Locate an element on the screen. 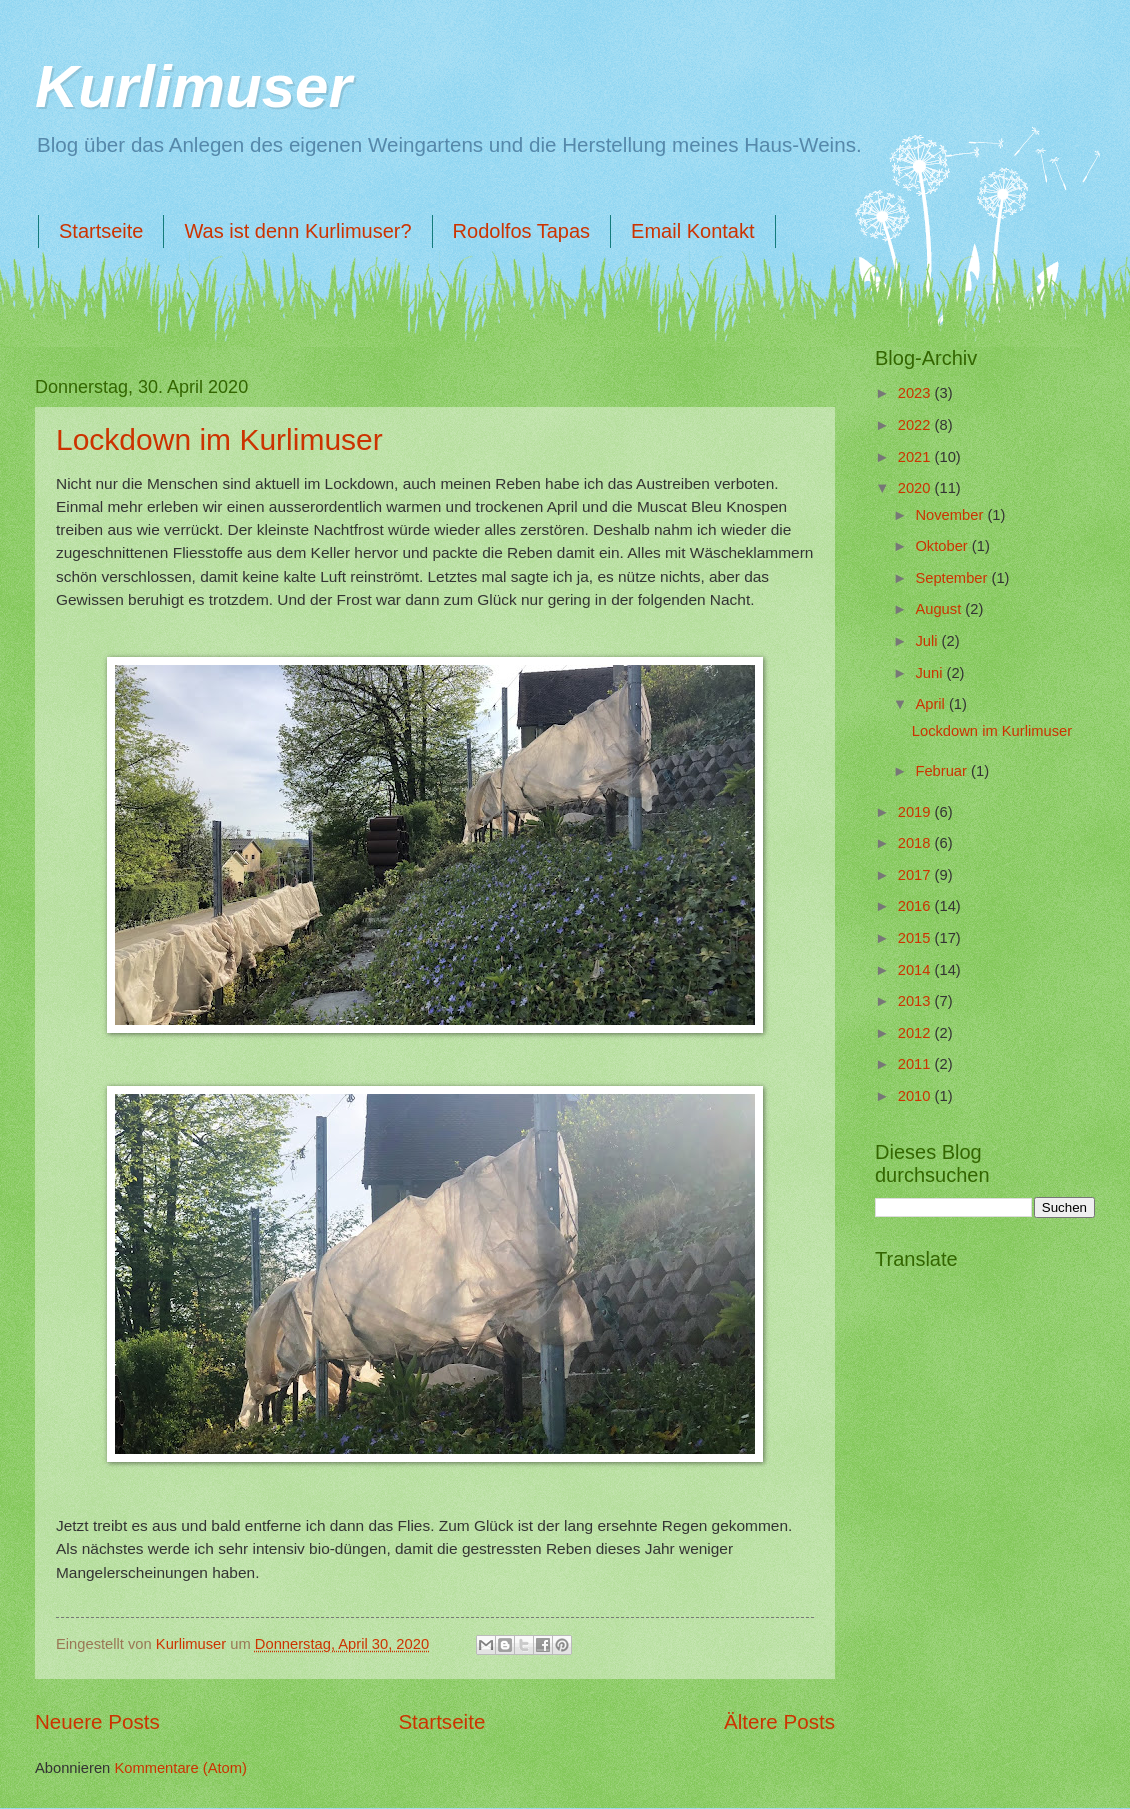 The image size is (1130, 1809). August is located at coordinates (940, 609).